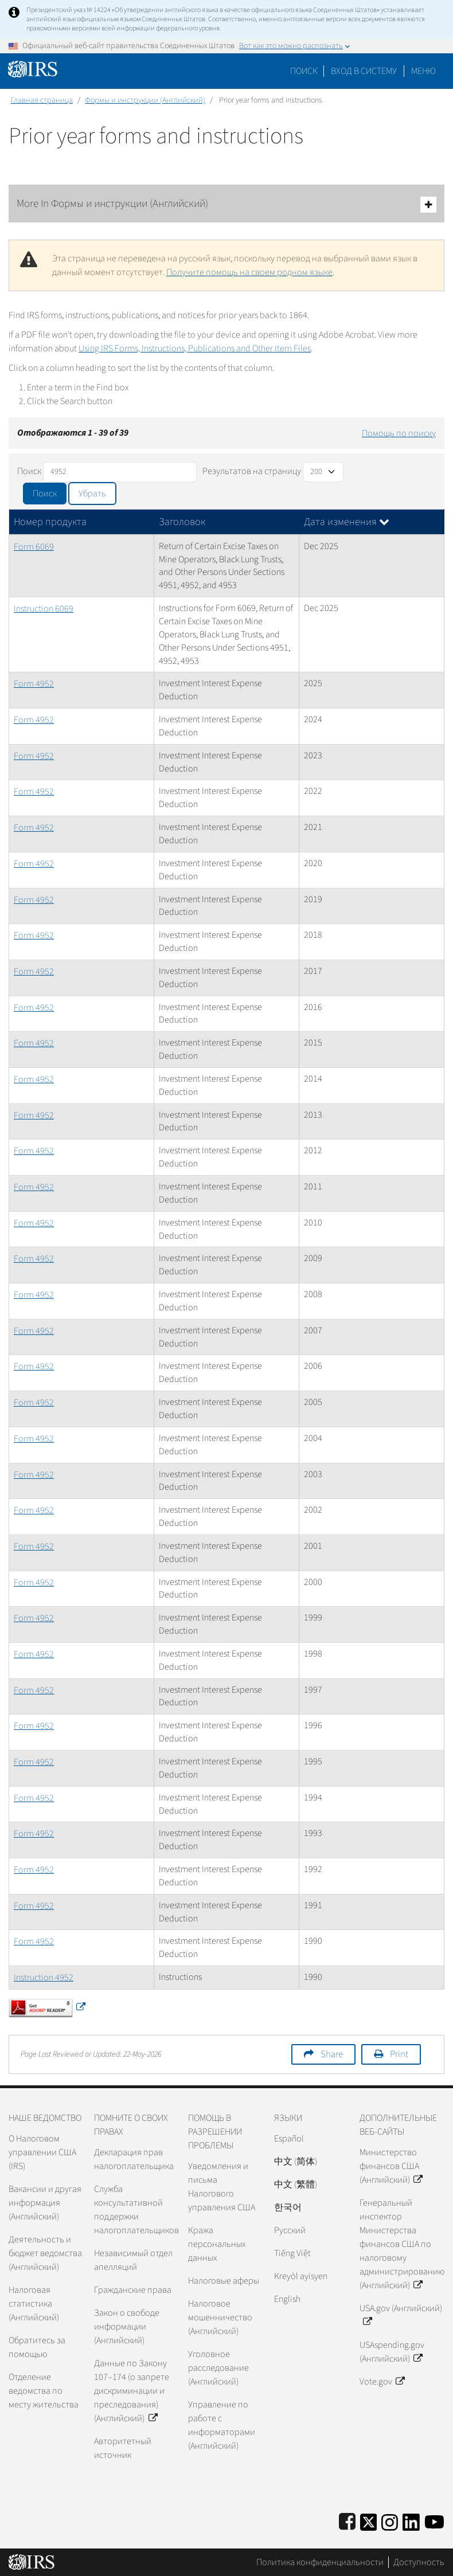 The height and width of the screenshot is (2576, 453). I want to click on USAspending.gov (Английский), so click(392, 2352).